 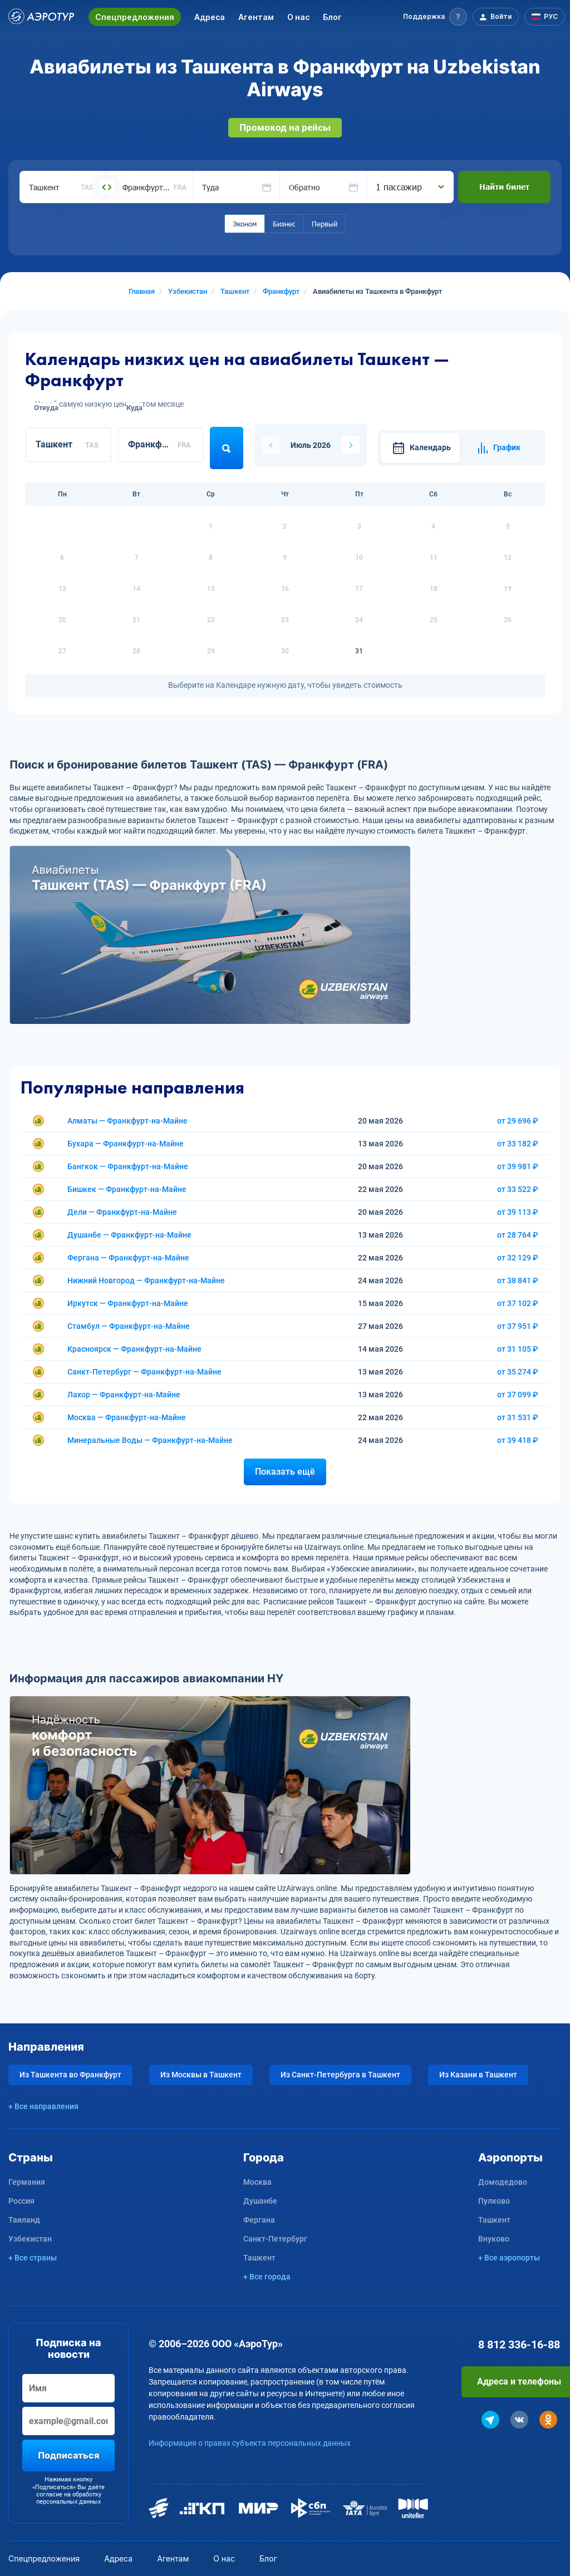 I want to click on Душанбе, so click(x=260, y=2200).